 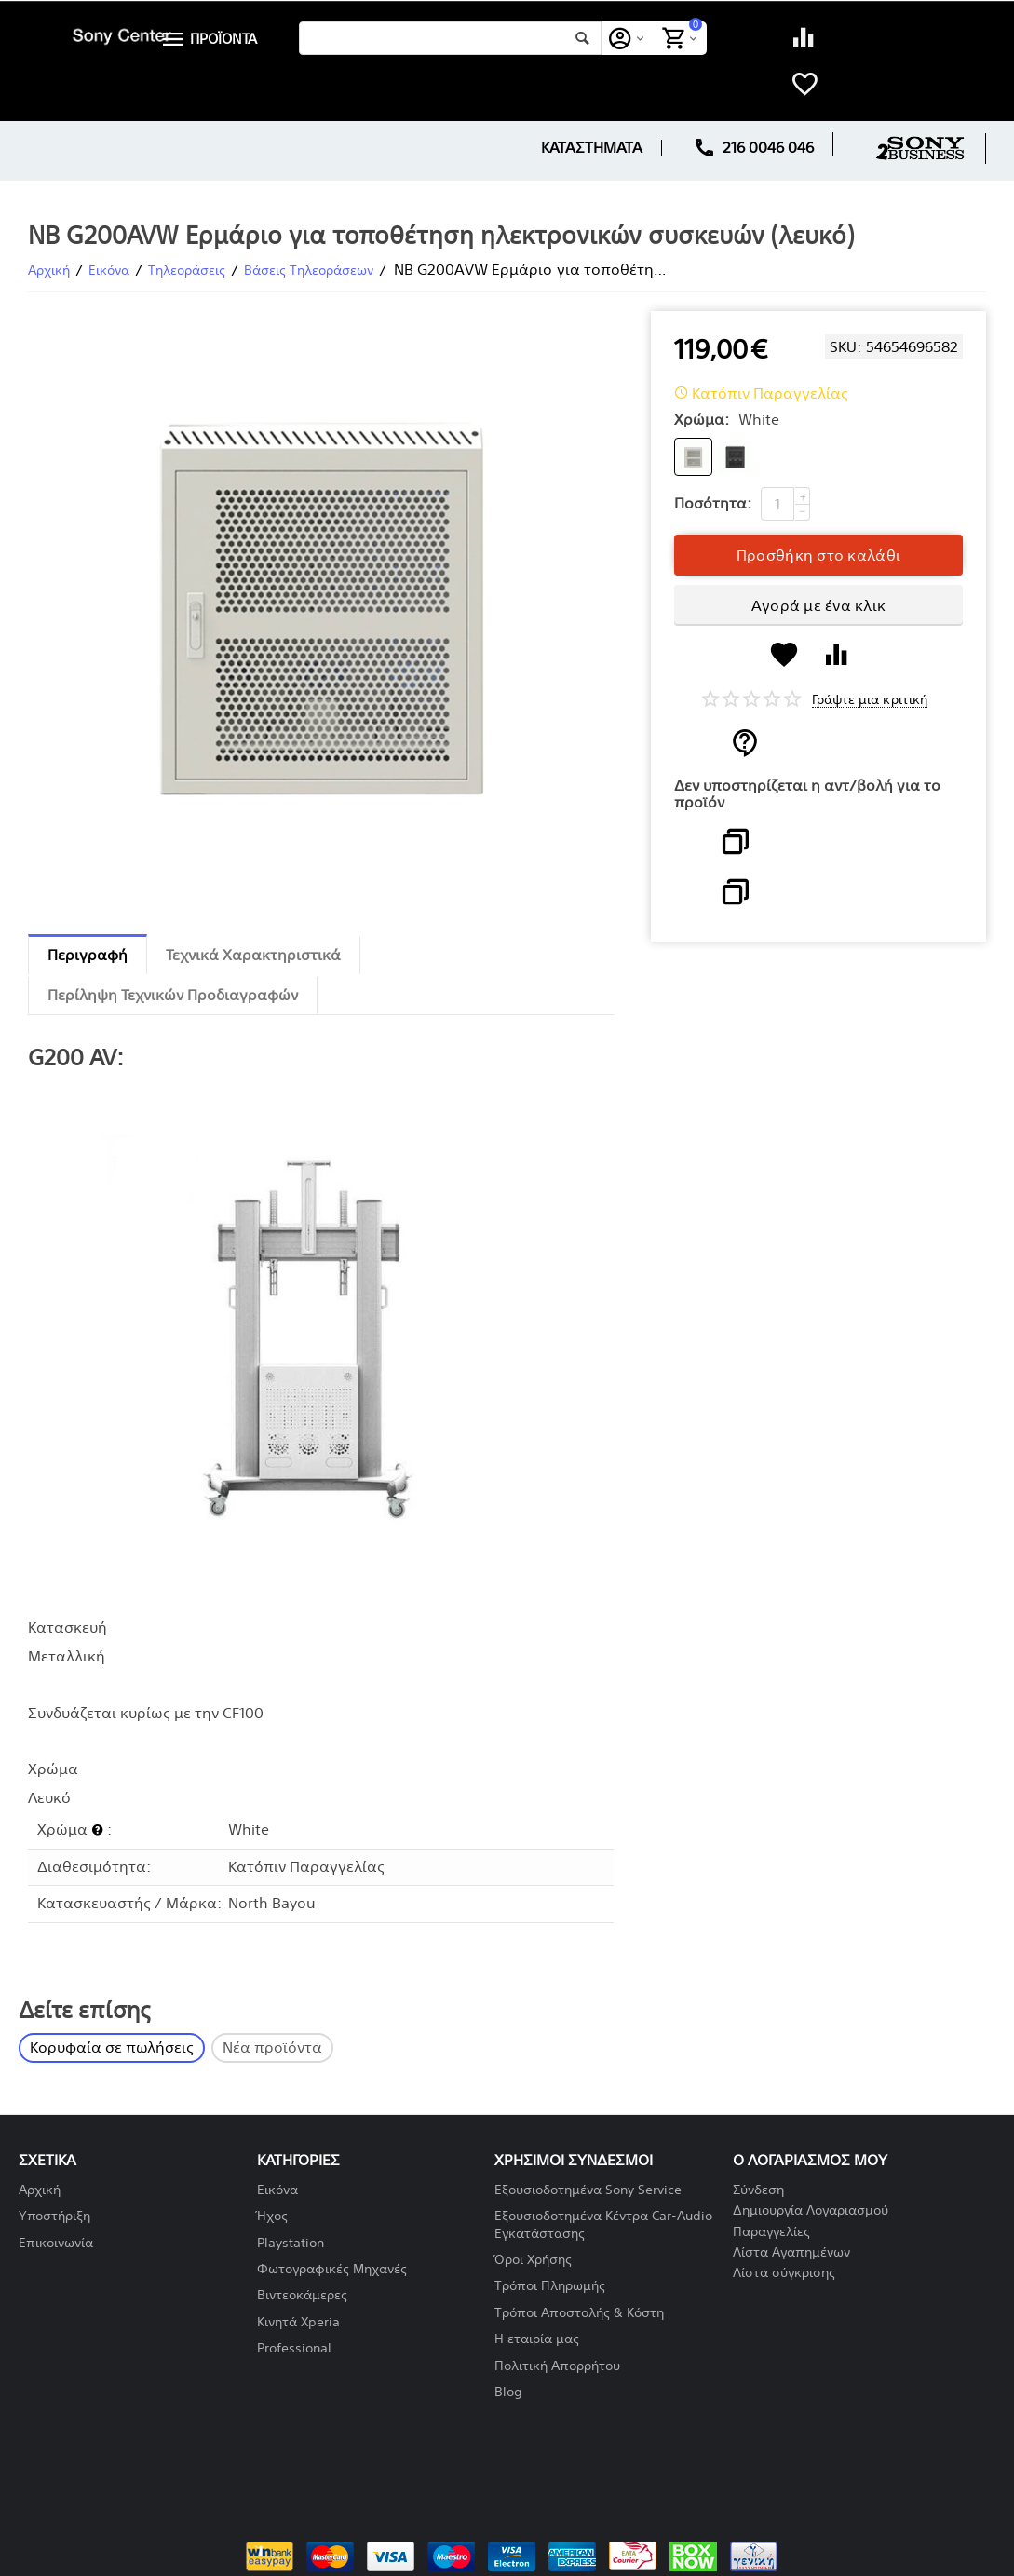 What do you see at coordinates (40, 2190) in the screenshot?
I see `Αρχική` at bounding box center [40, 2190].